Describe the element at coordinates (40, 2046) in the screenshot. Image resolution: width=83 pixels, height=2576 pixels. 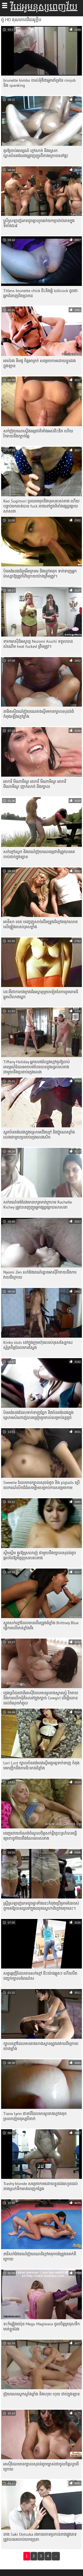
I see `ក្បាល​ខ្មៅ​ដែល​មាន​រាង​កោង​ស្អាត​ត្រូវ​គេ​វាយ​ពី​ក្រោយ​យ៉ាង​ខ្លាំង` at that location.